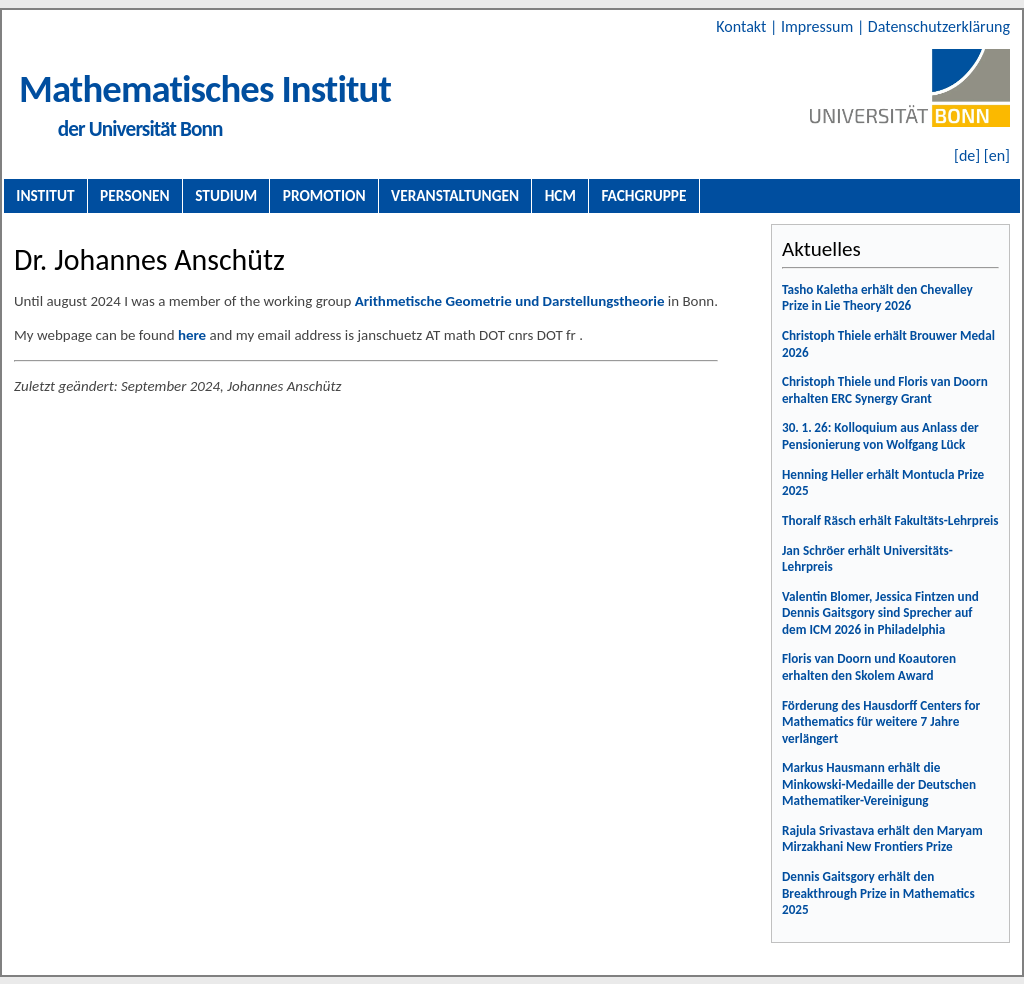  What do you see at coordinates (881, 722) in the screenshot?
I see `Förderung des Hausdorff Centers for Mathematics für weitere 7 Jahre verlängert` at bounding box center [881, 722].